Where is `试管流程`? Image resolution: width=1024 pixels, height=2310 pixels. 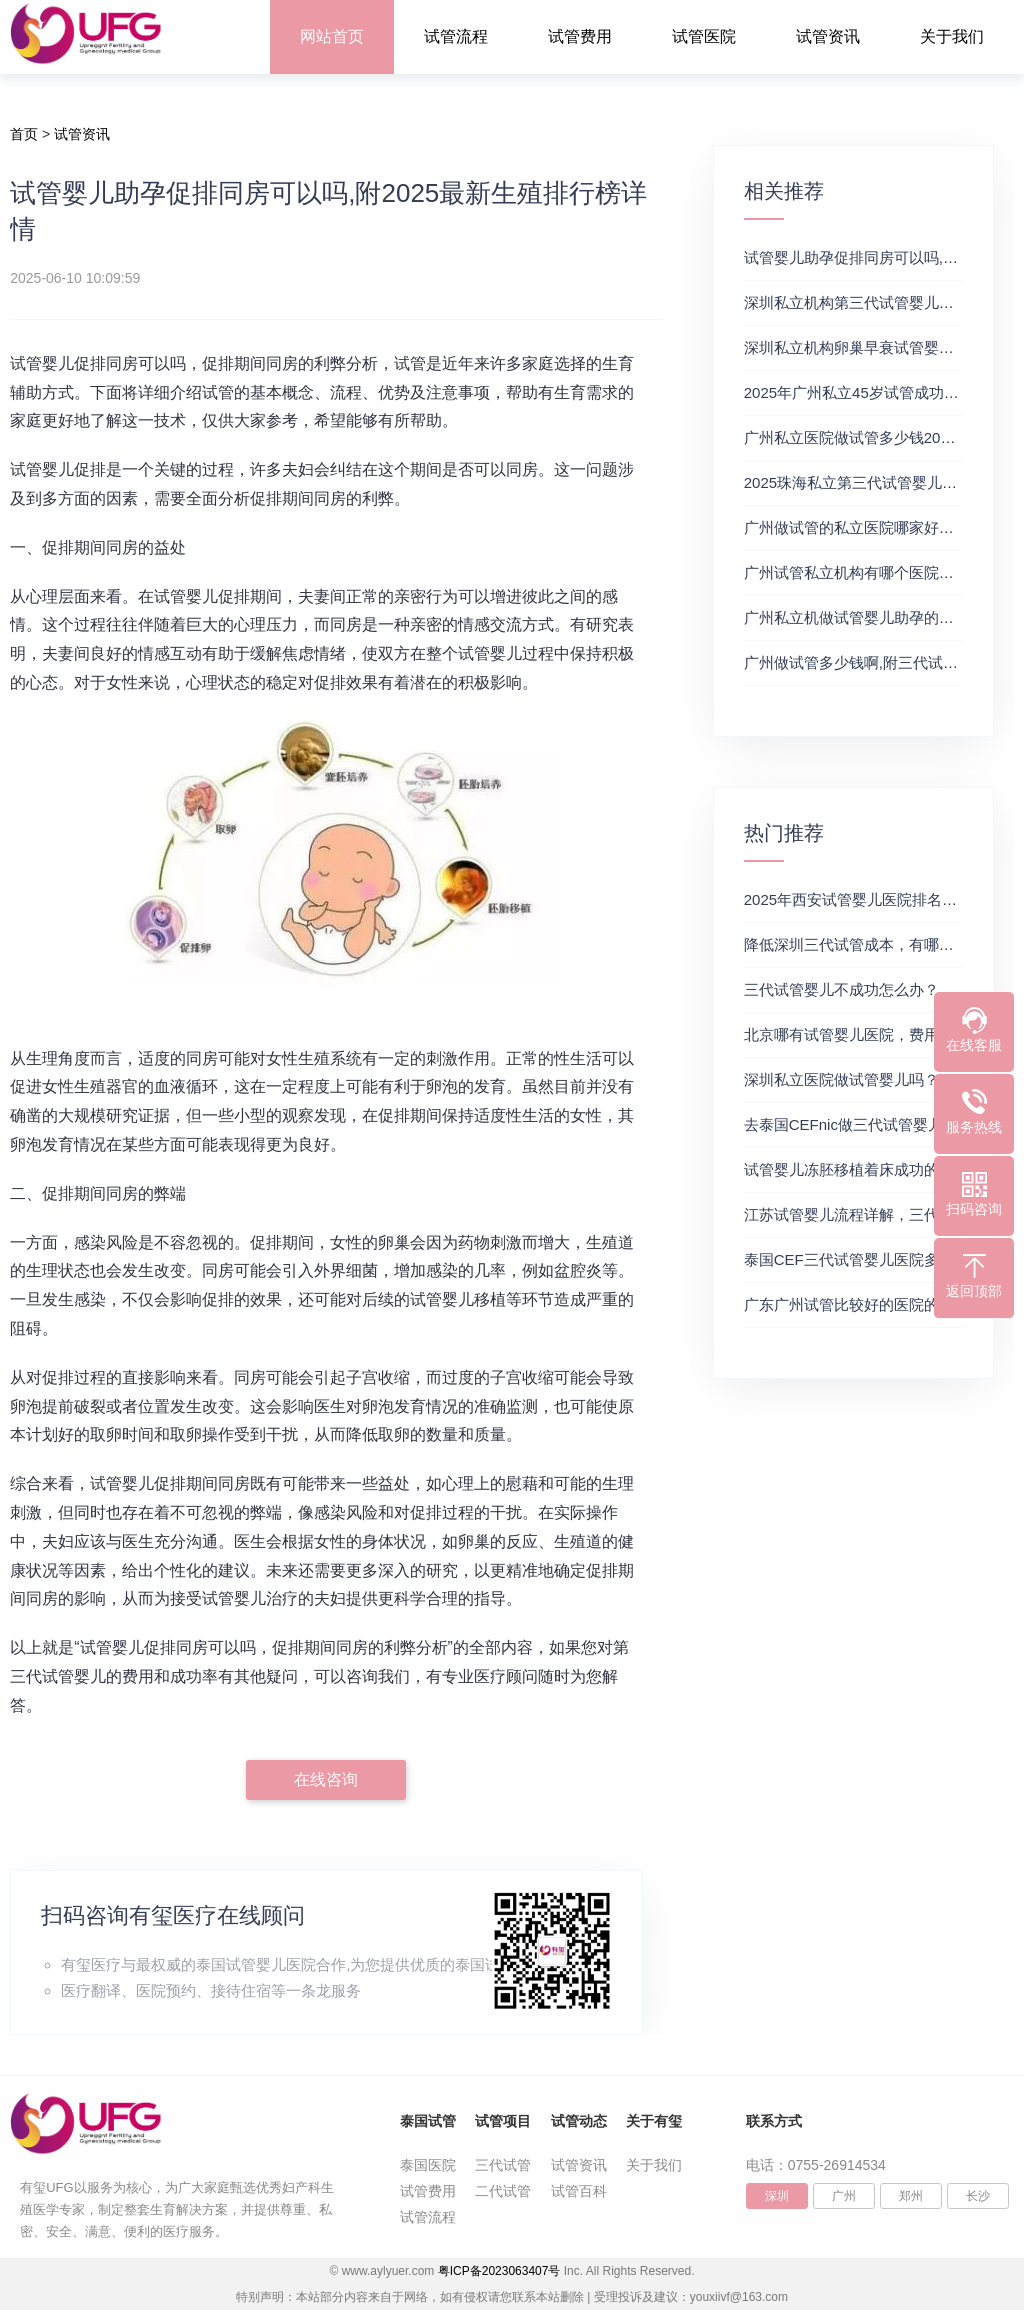 试管流程 is located at coordinates (456, 36).